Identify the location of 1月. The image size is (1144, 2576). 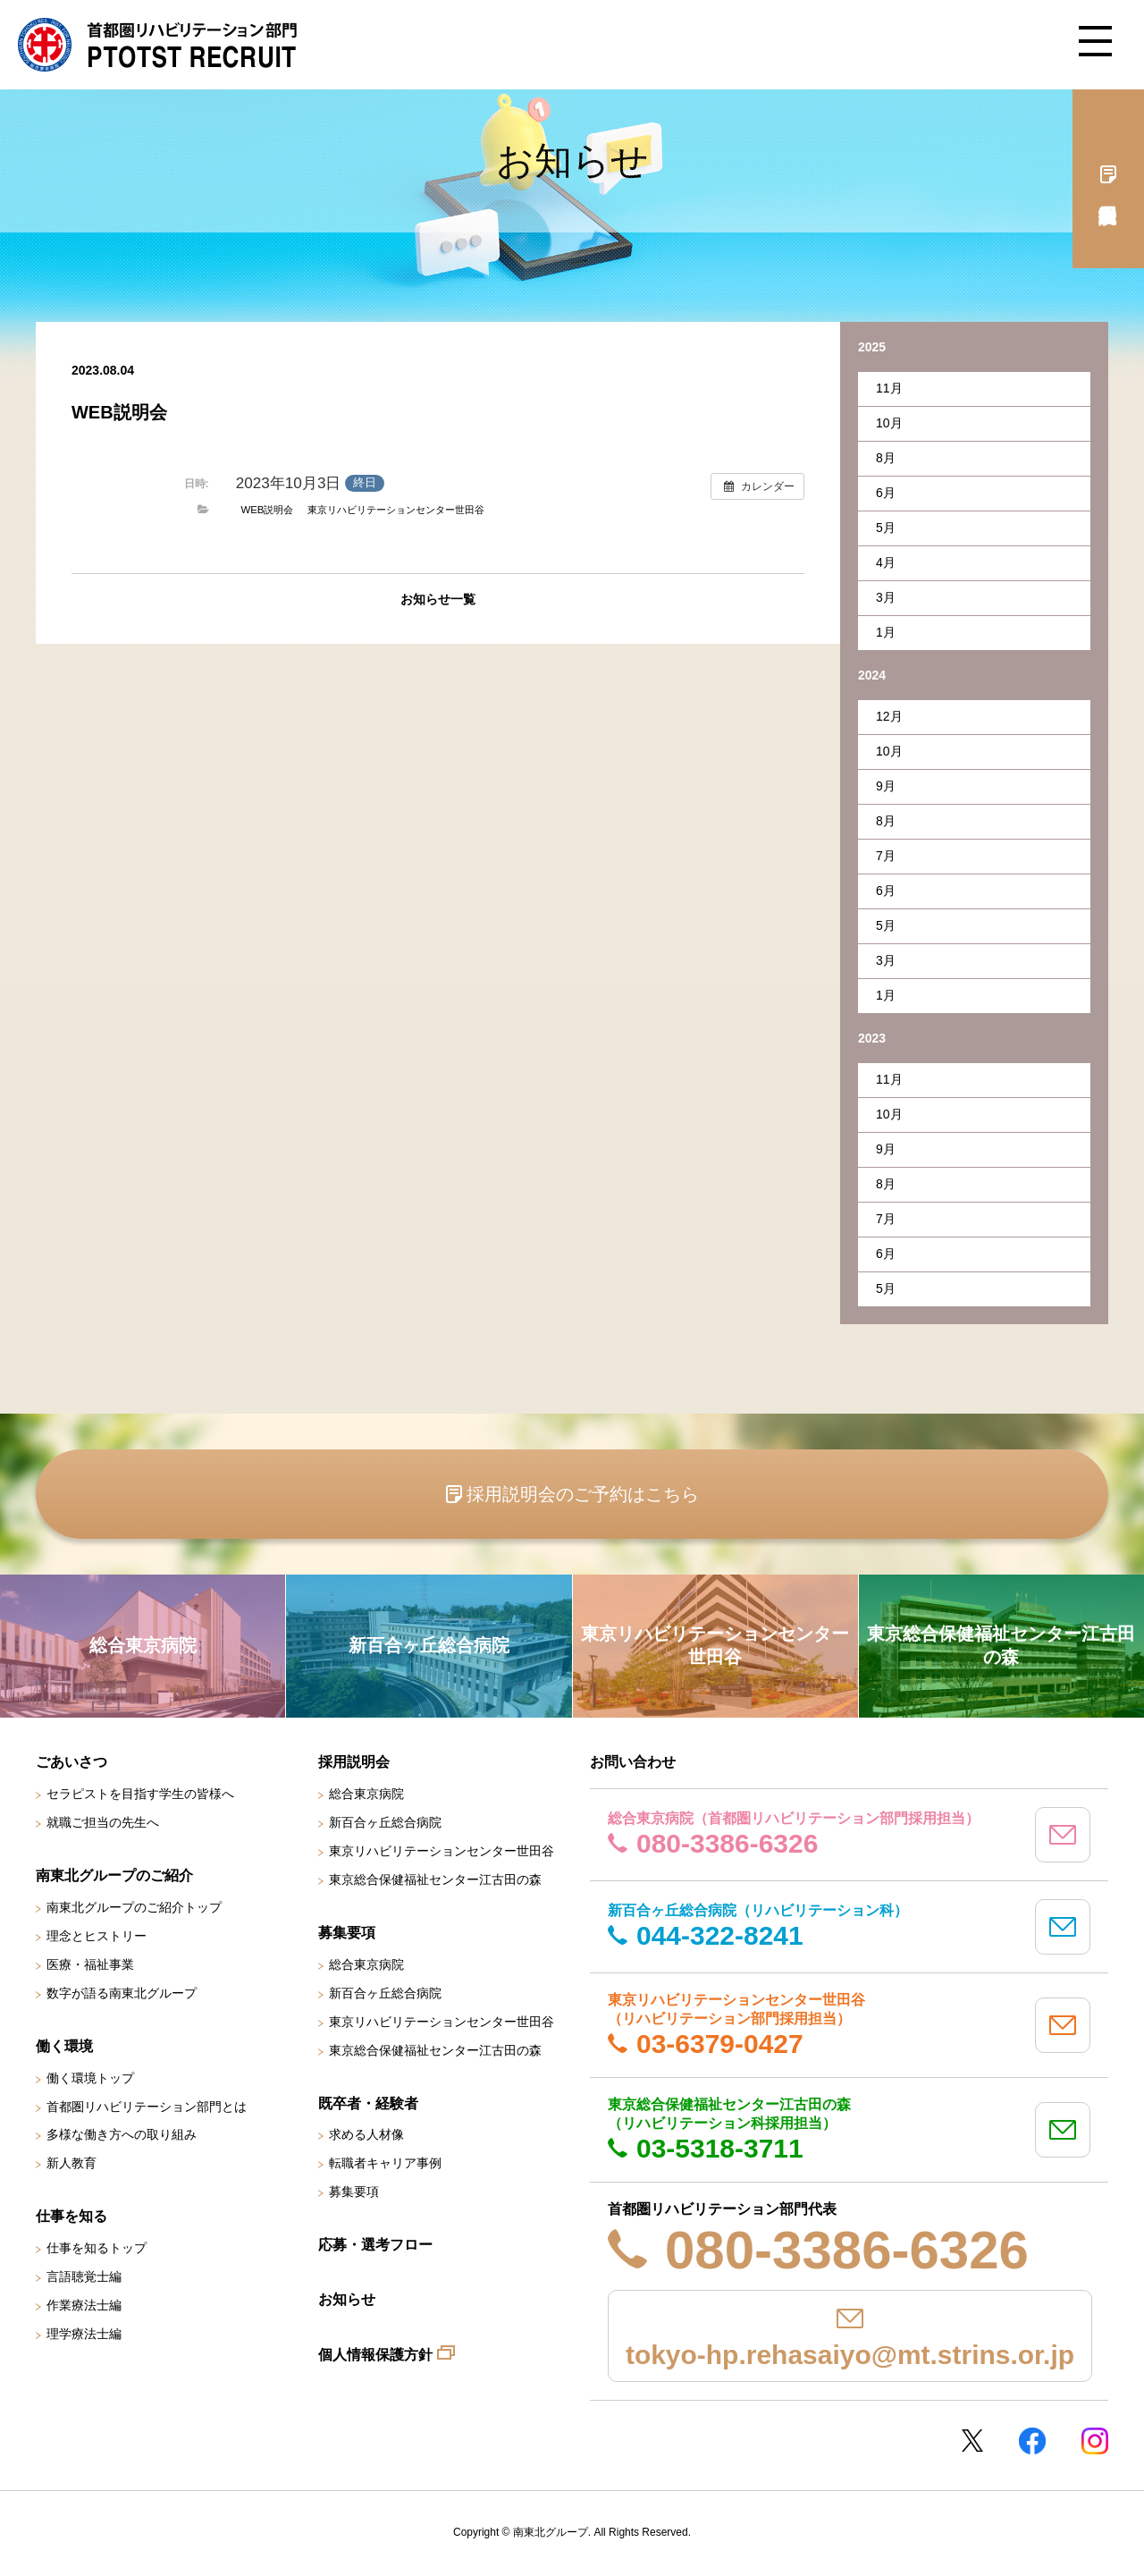
(886, 632).